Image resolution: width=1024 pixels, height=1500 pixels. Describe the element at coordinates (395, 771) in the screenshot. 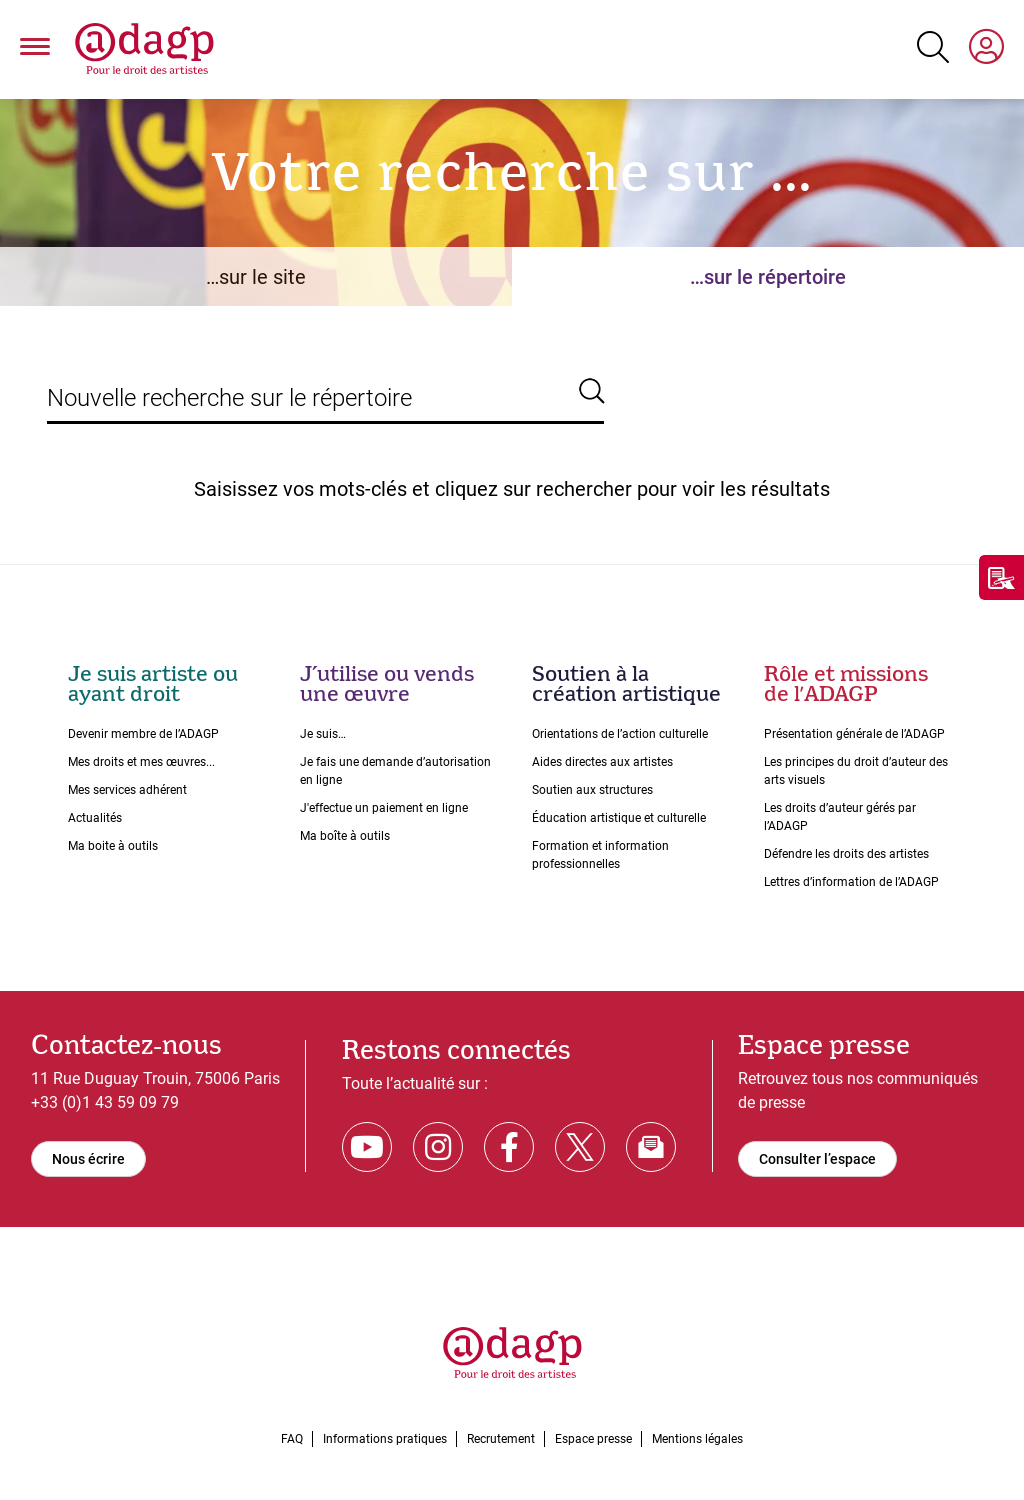

I see `Je fais une demande dʼautorisation en ligne` at that location.